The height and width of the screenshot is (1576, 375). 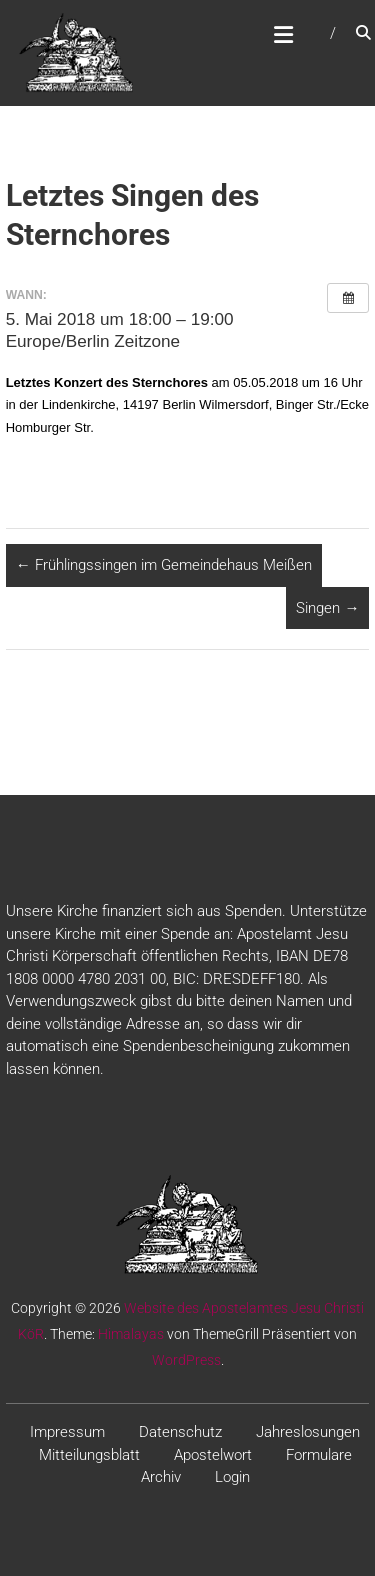 What do you see at coordinates (186, 1360) in the screenshot?
I see `WordPress` at bounding box center [186, 1360].